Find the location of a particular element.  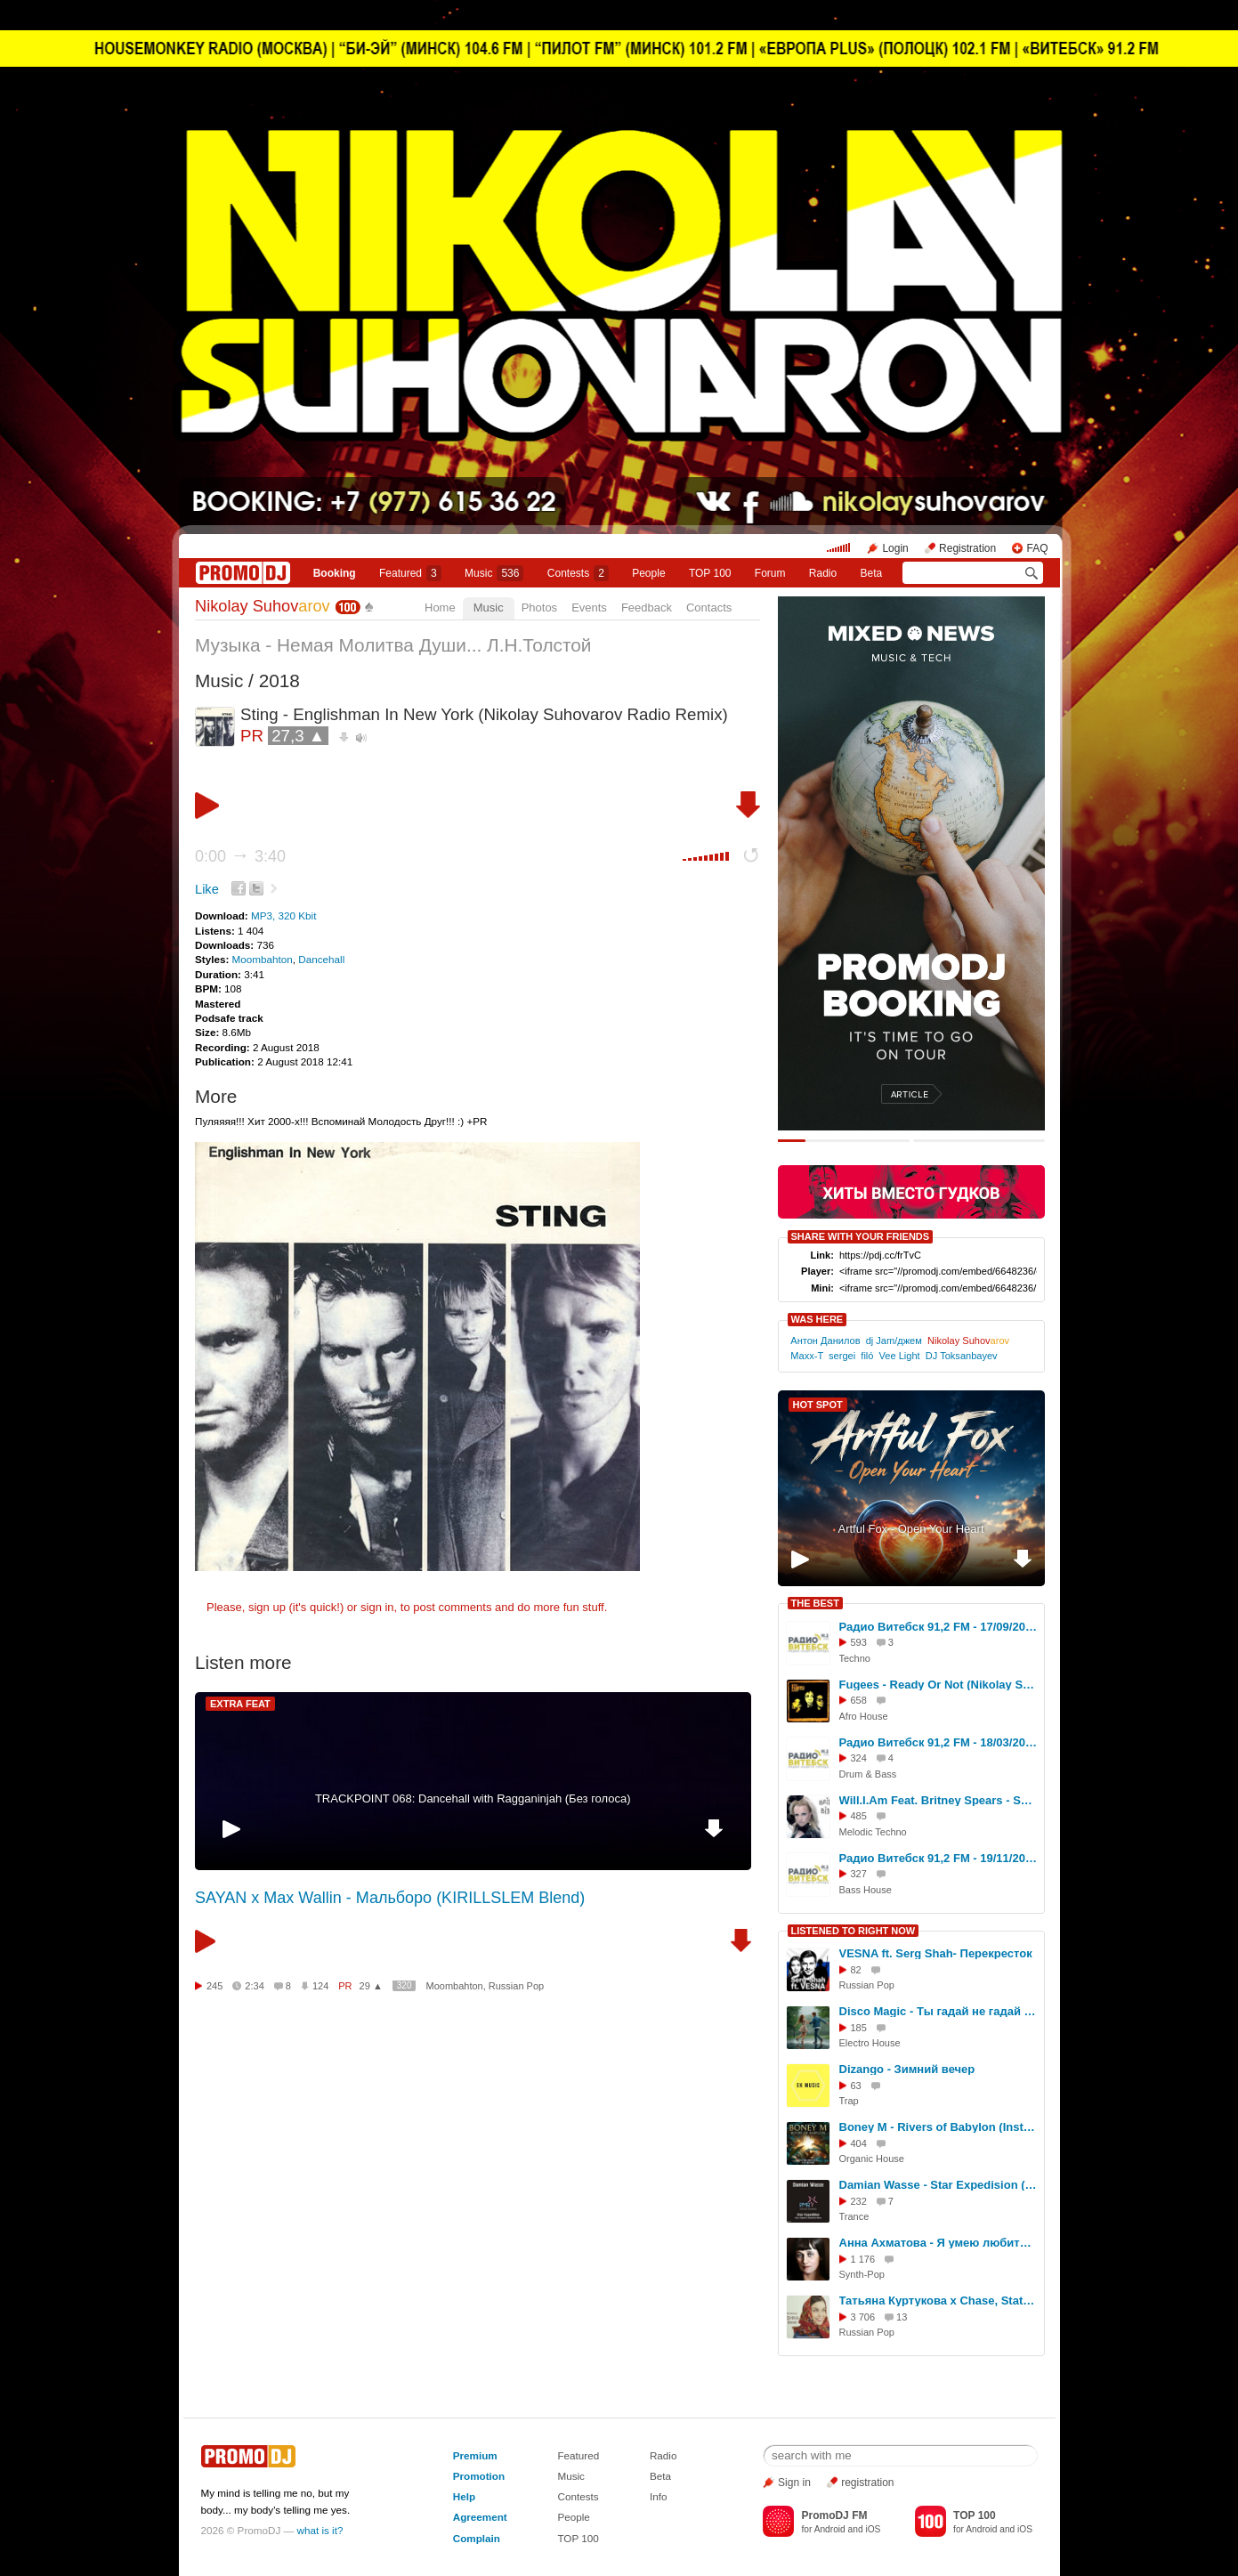

PromoDJ FM is located at coordinates (834, 2515).